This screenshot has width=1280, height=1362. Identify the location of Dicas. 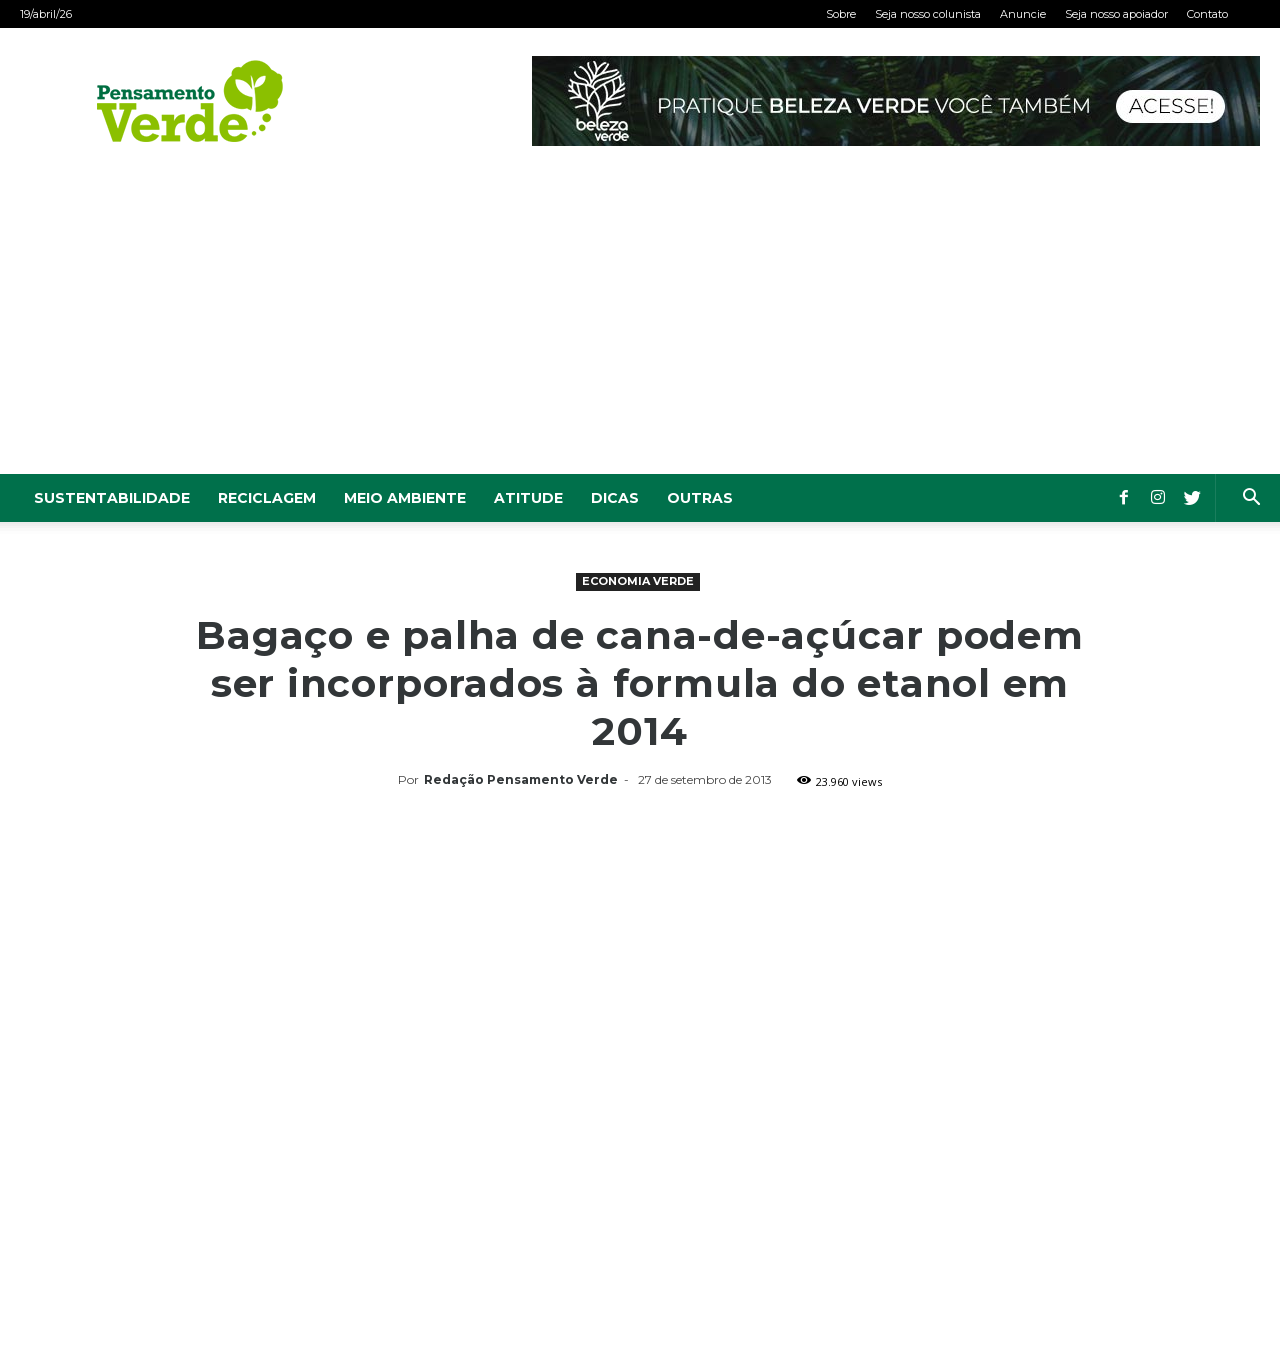
(615, 498).